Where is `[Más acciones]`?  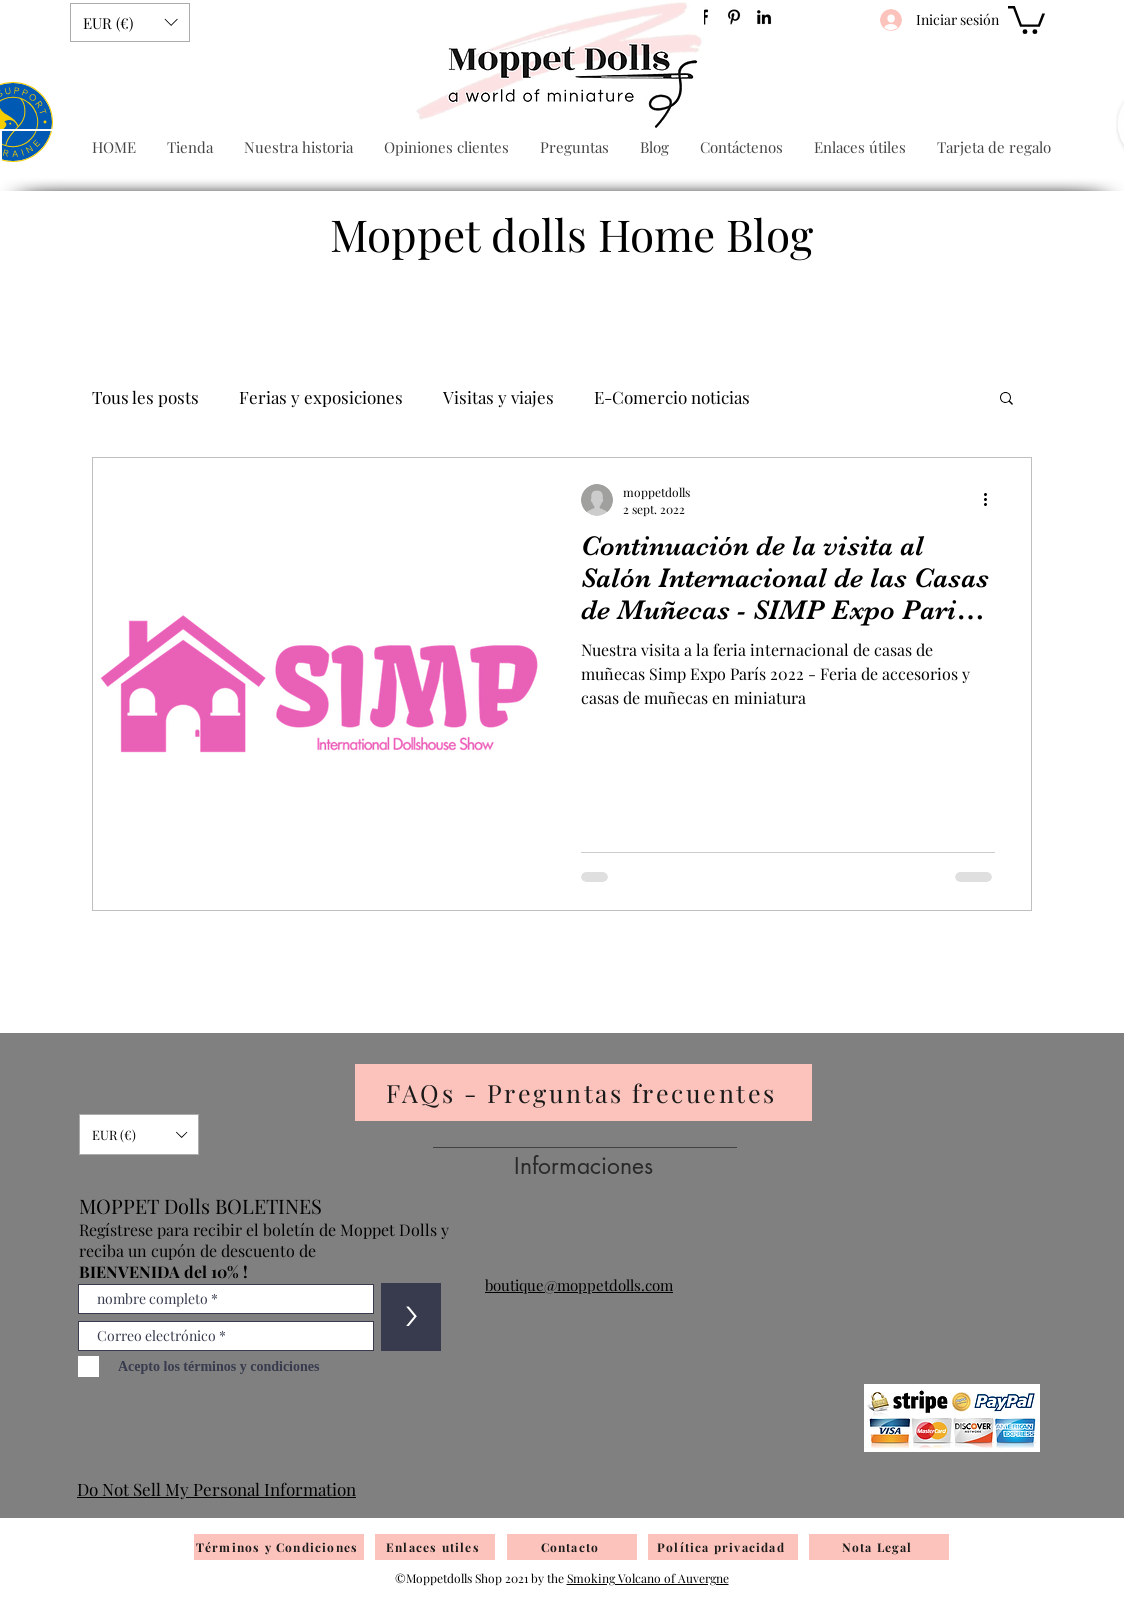
[Más acciones] is located at coordinates (992, 500).